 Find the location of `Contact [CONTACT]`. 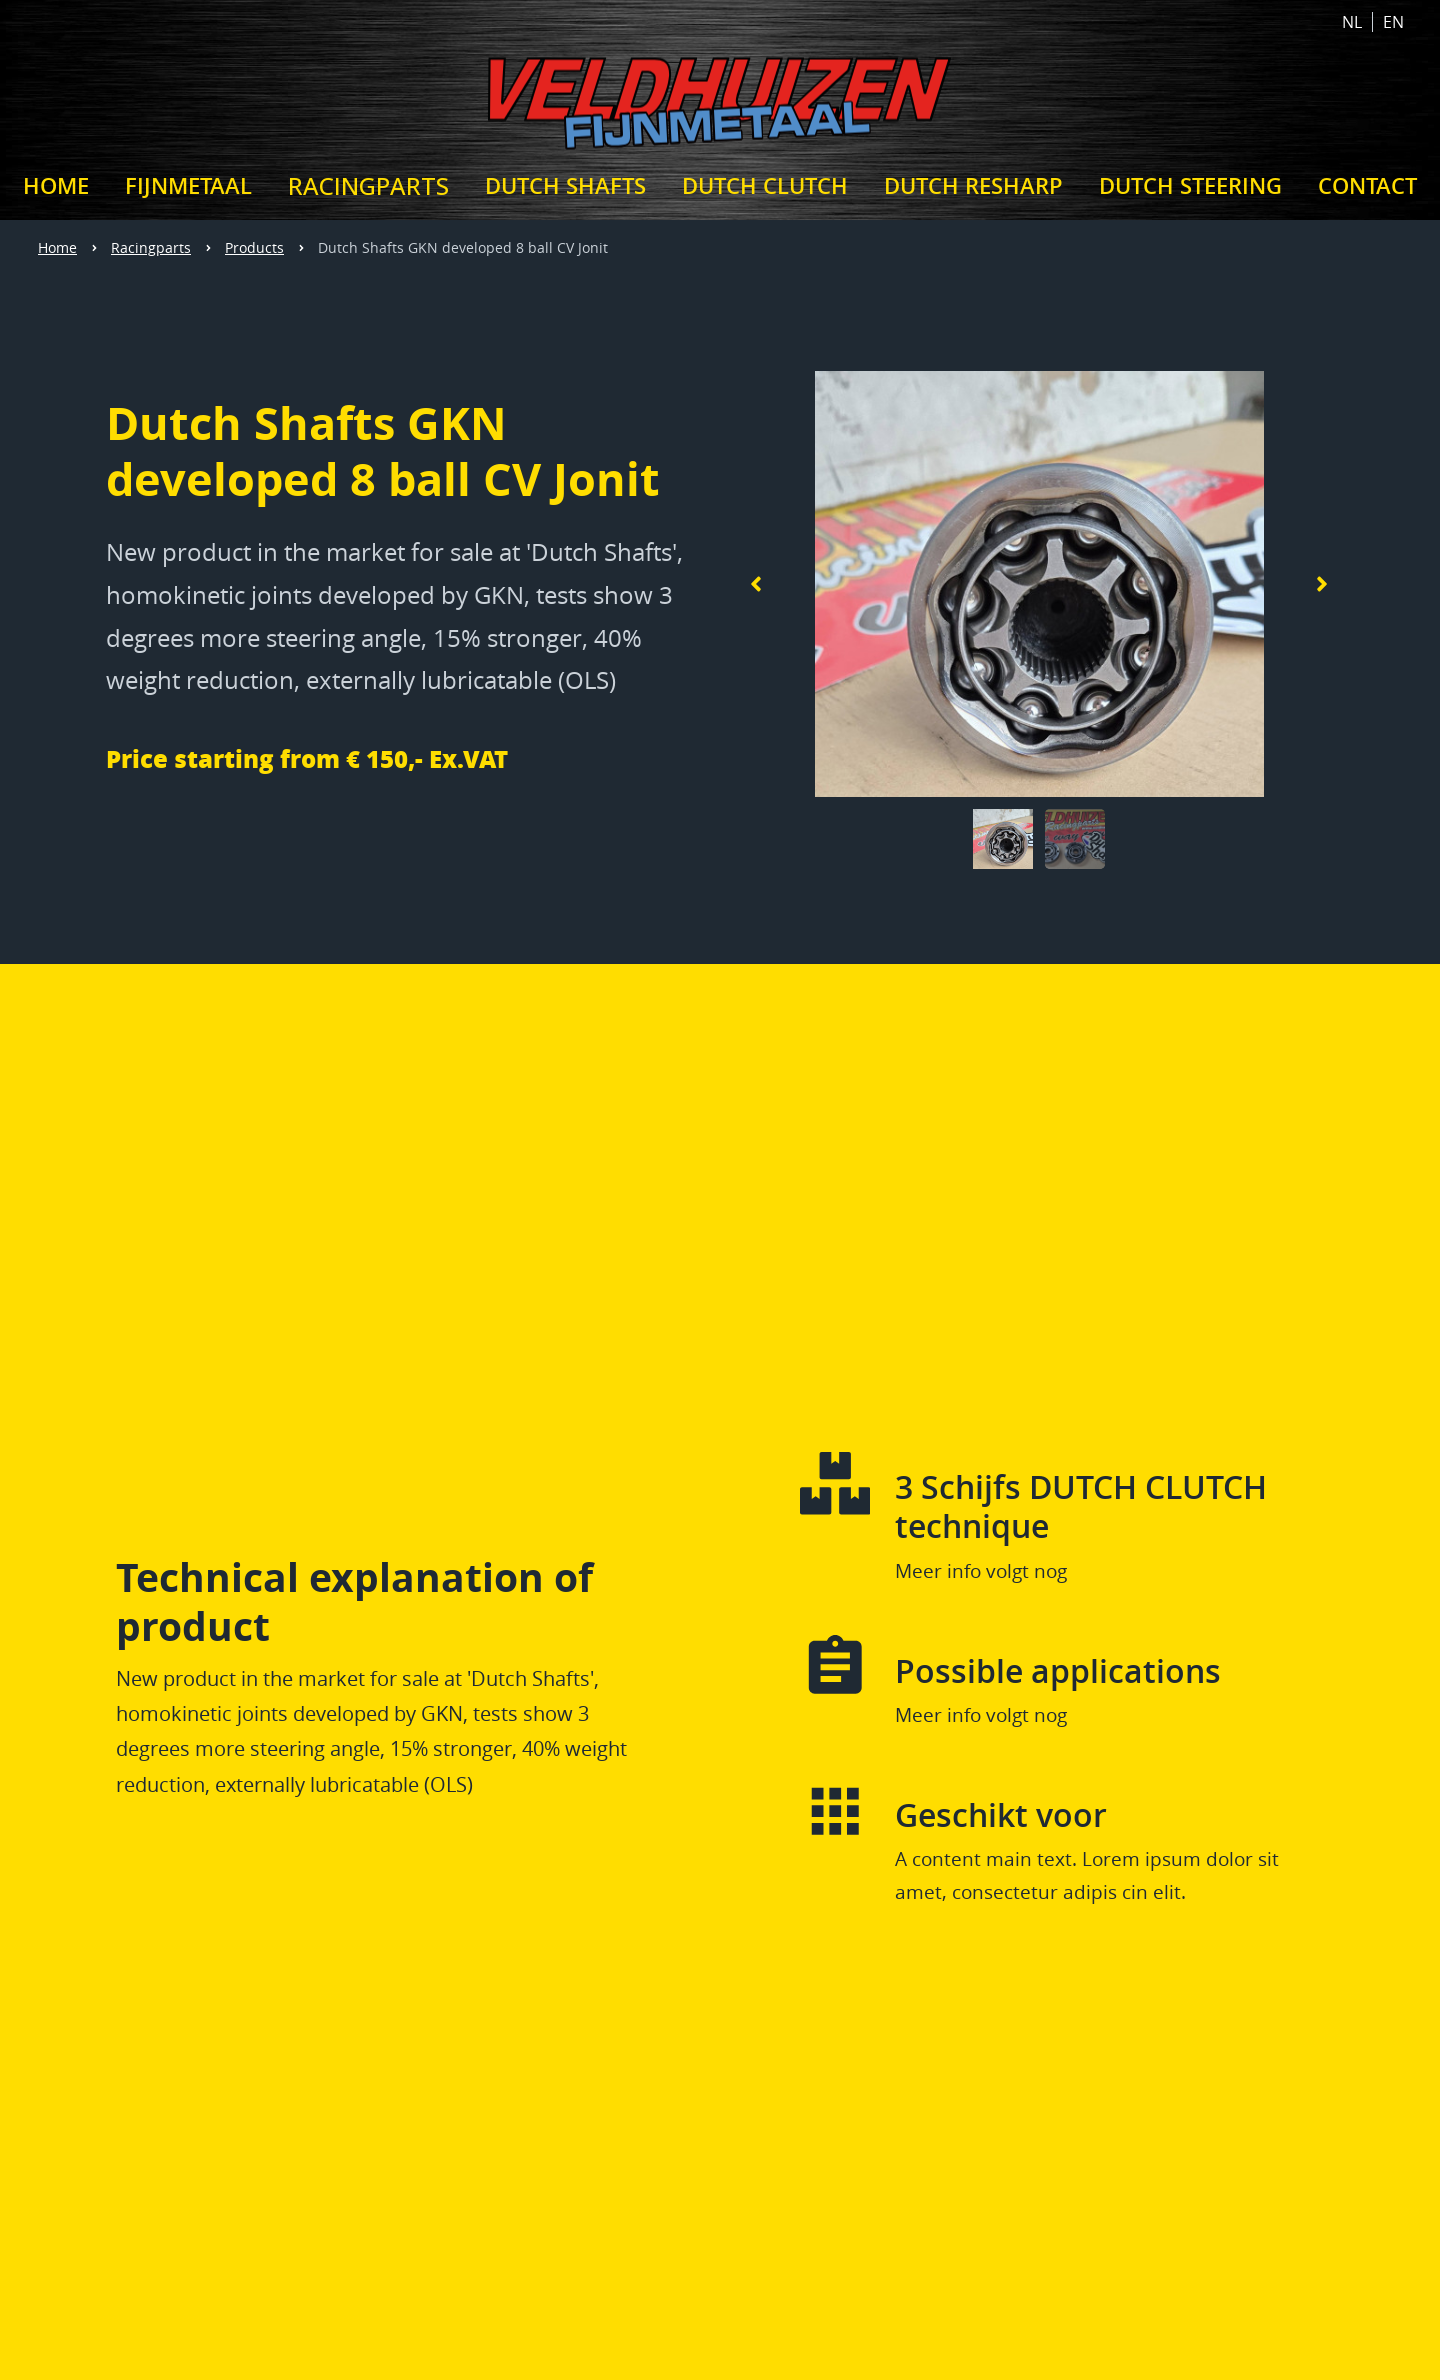

Contact [CONTACT] is located at coordinates (1367, 186).